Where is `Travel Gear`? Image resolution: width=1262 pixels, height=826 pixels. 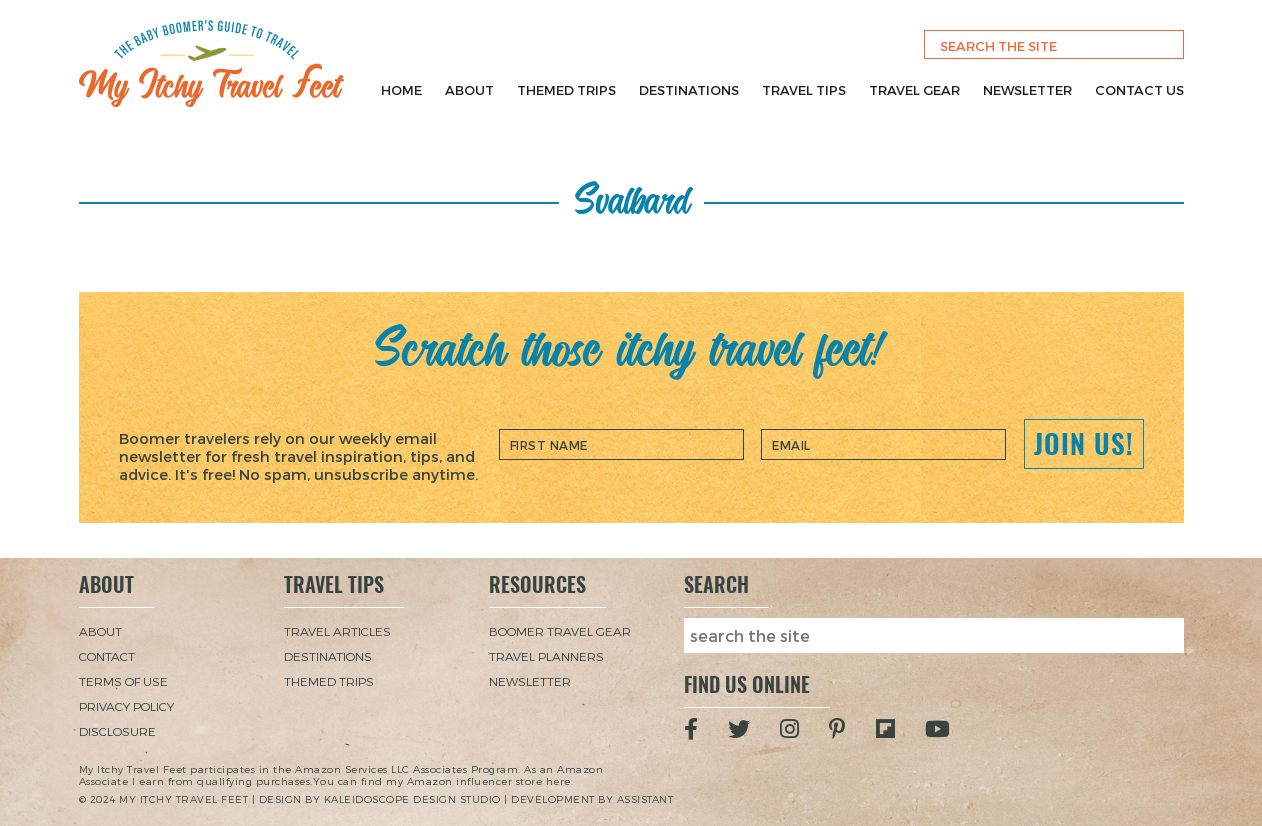
Travel Gear is located at coordinates (914, 90).